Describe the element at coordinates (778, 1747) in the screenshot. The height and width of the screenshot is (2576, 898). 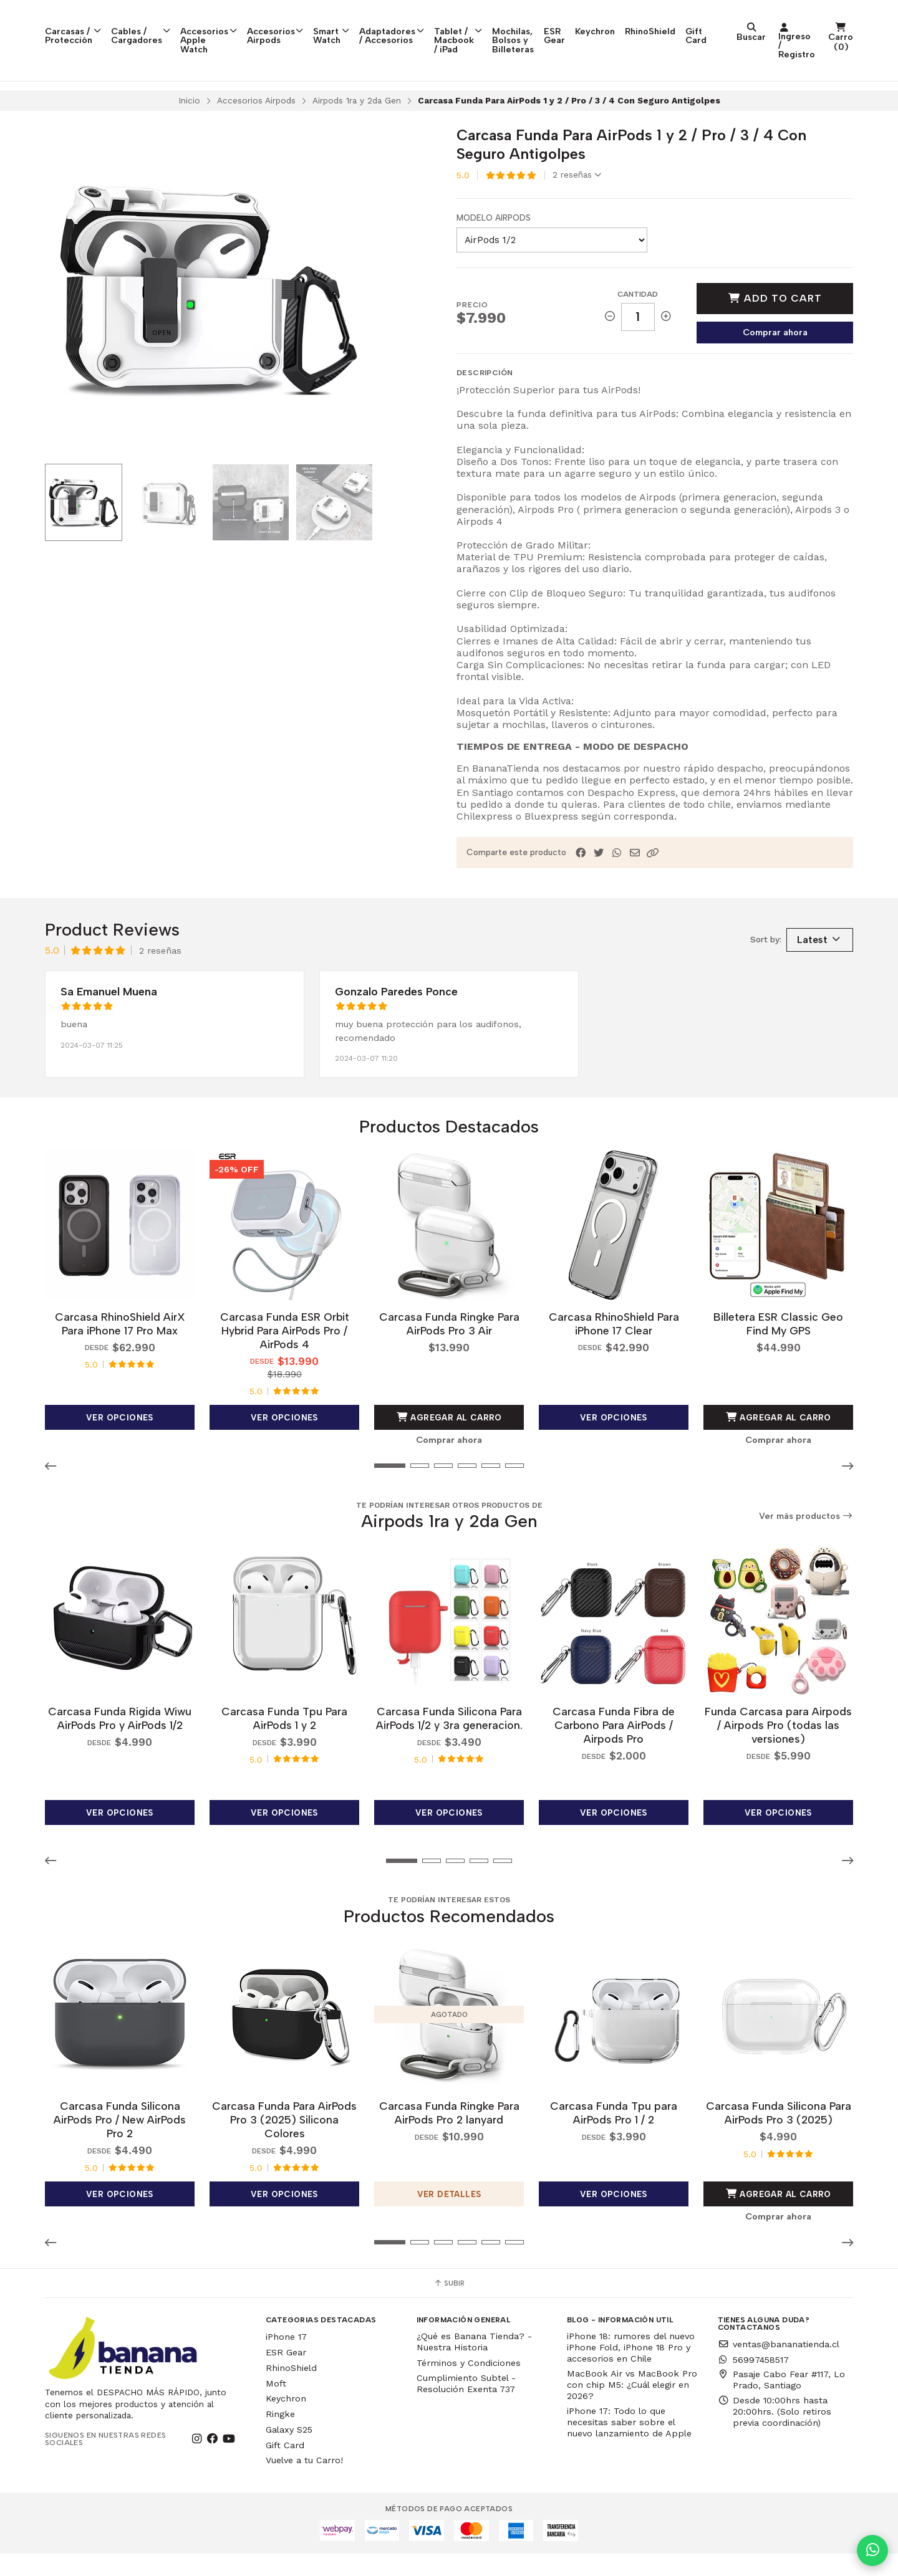
I see `Funda Carcasa para Airpods / Airpods Pro (todas las versiones)` at that location.